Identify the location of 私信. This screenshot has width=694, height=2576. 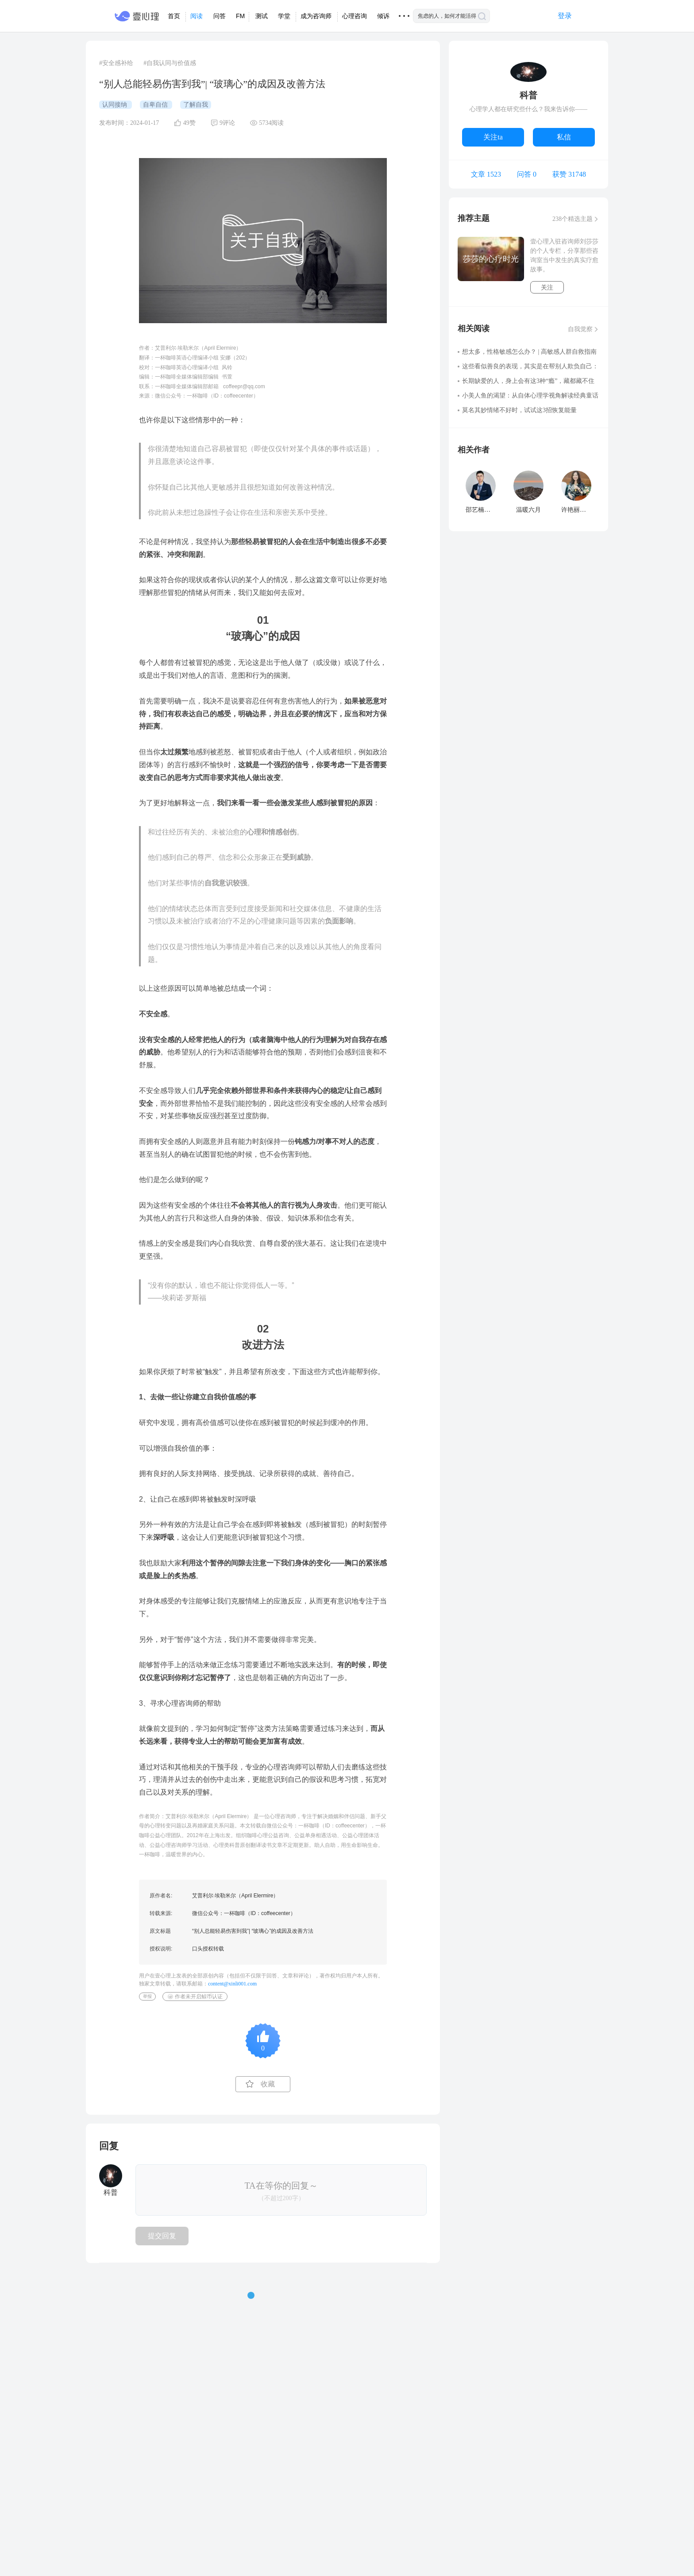
(564, 137).